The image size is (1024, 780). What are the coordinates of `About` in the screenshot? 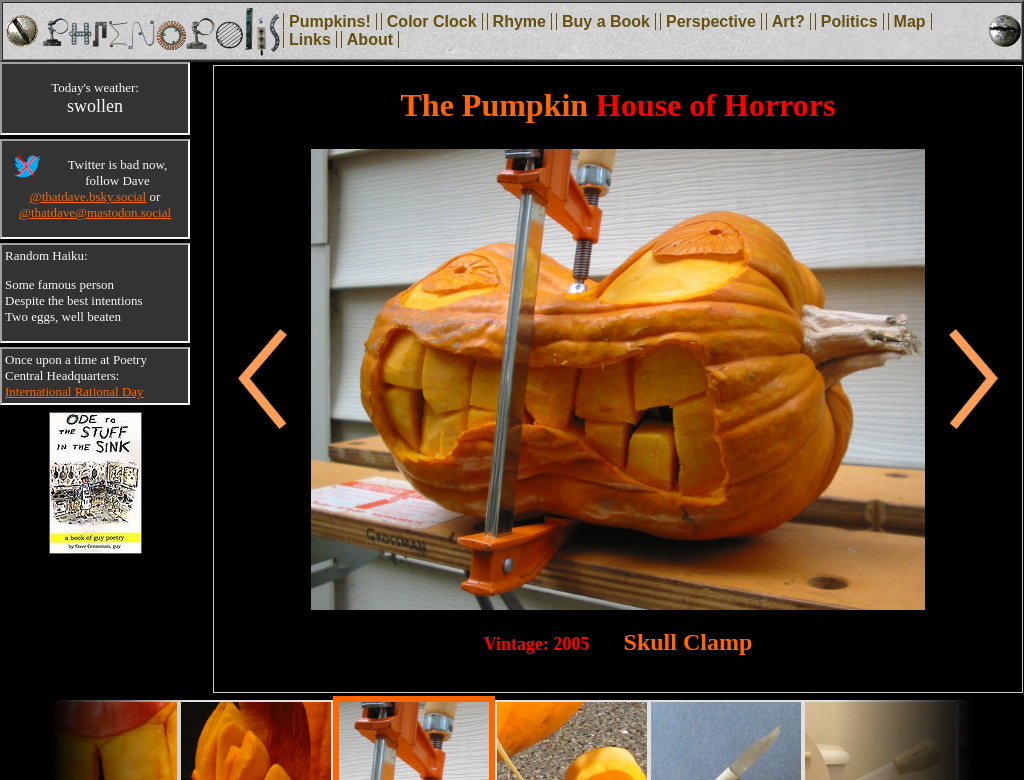 It's located at (370, 39).